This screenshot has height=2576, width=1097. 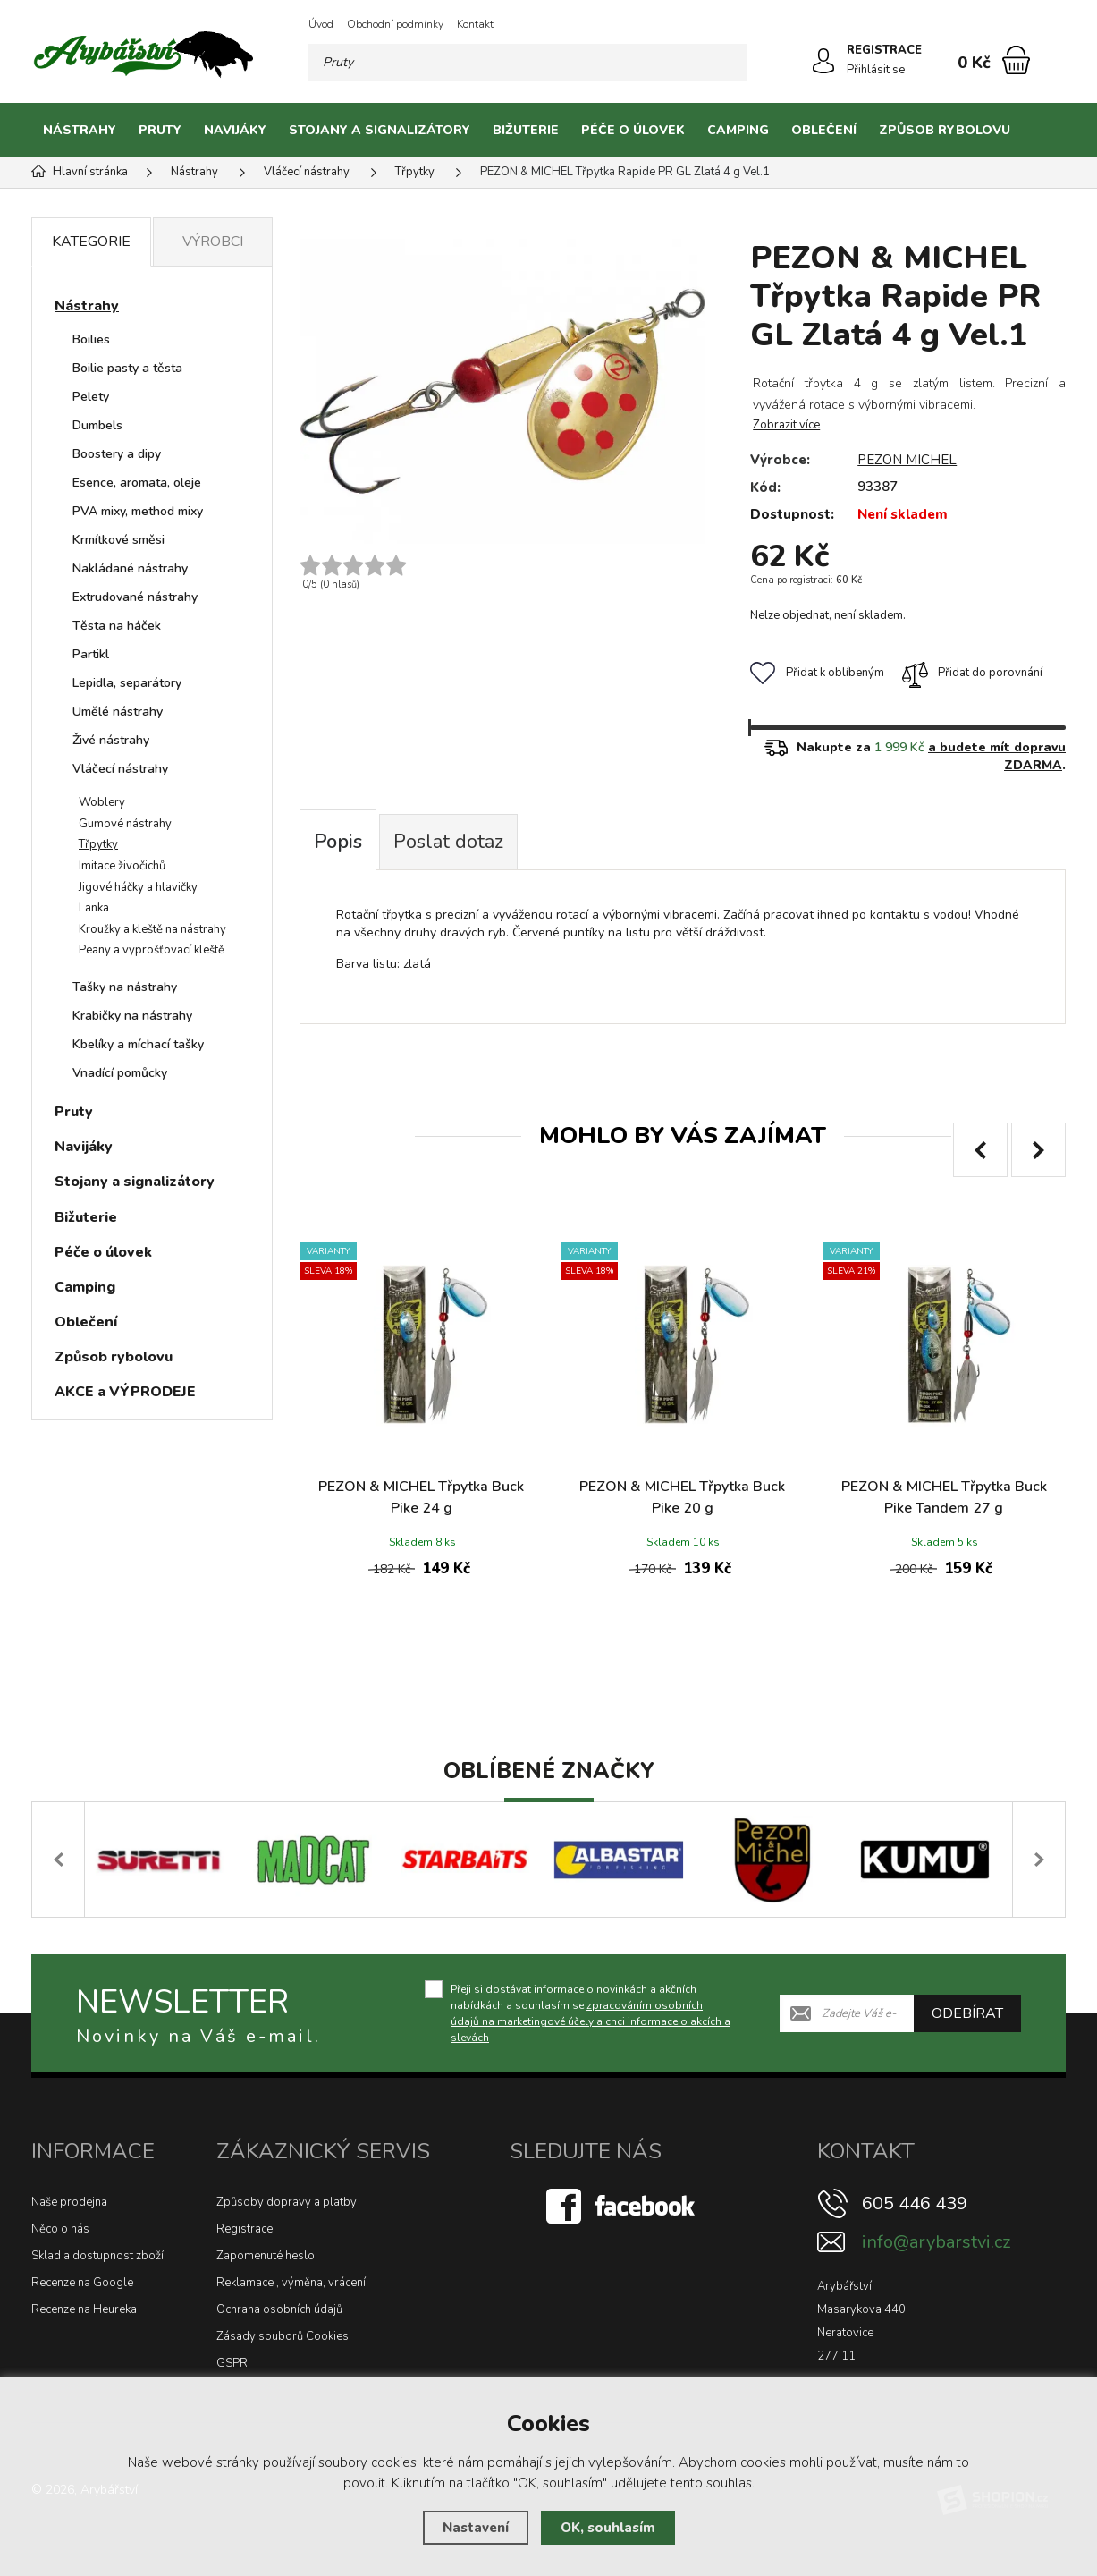 What do you see at coordinates (476, 2528) in the screenshot?
I see `Nastavení` at bounding box center [476, 2528].